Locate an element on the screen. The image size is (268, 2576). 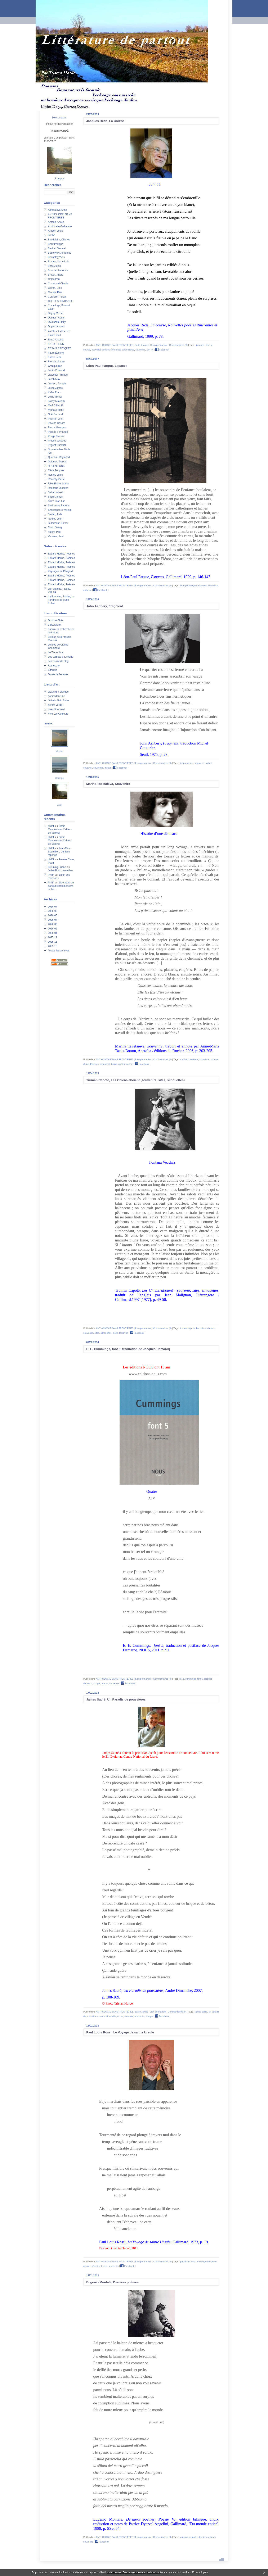
Réda Jacques is located at coordinates (56, 470).